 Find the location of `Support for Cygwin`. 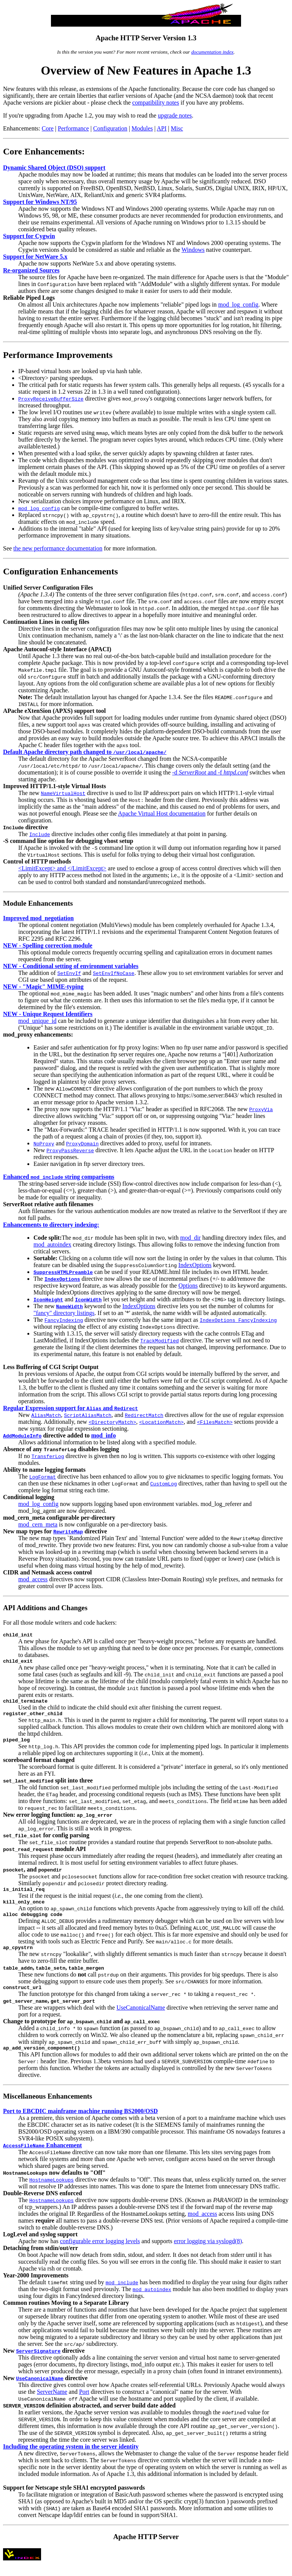

Support for Cygwin is located at coordinates (29, 236).